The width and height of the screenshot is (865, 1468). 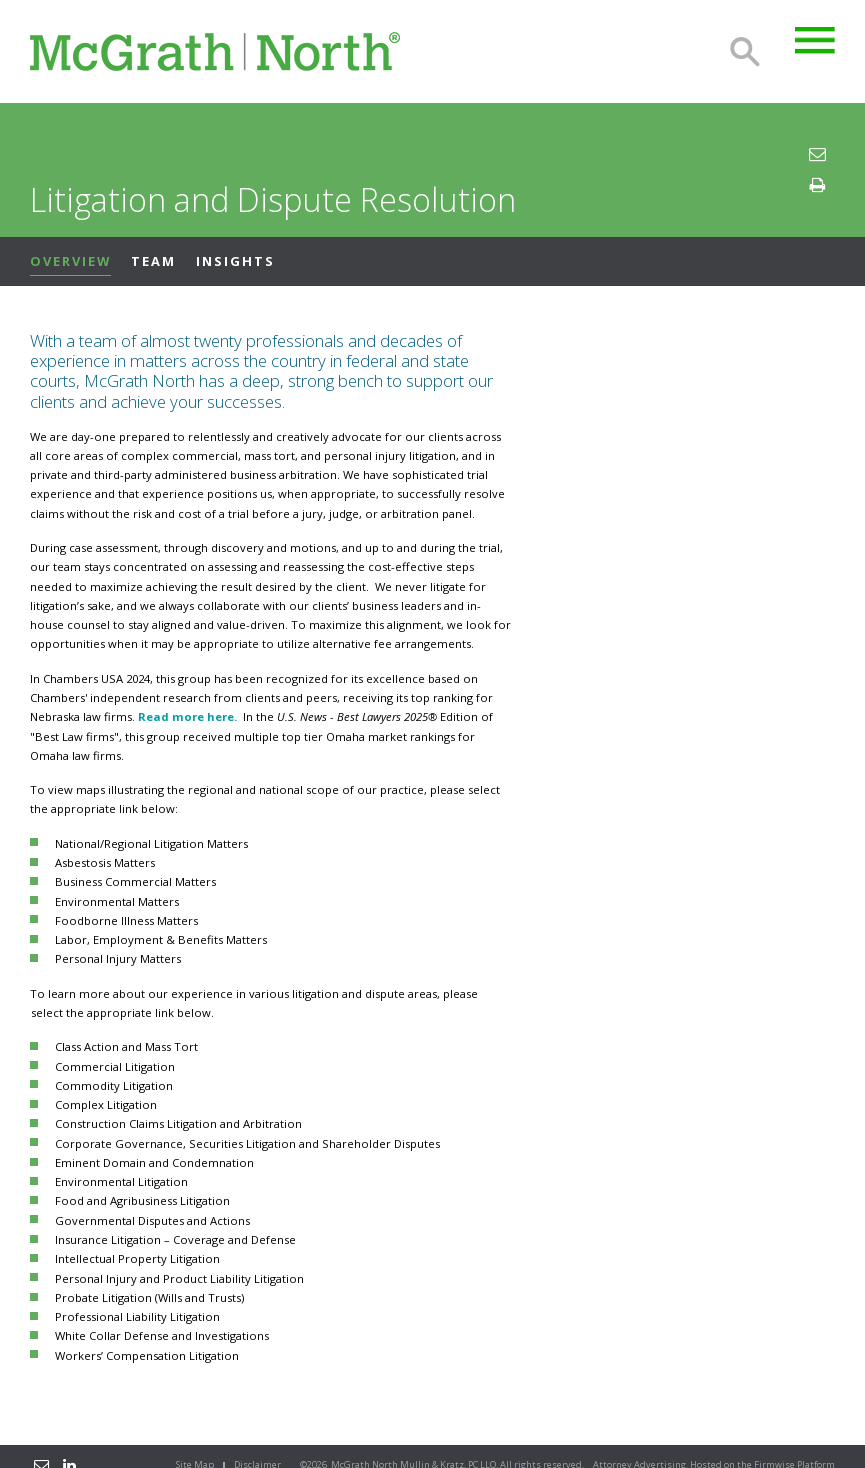 I want to click on Labor, Employment & Benefits Matters, so click(x=161, y=939).